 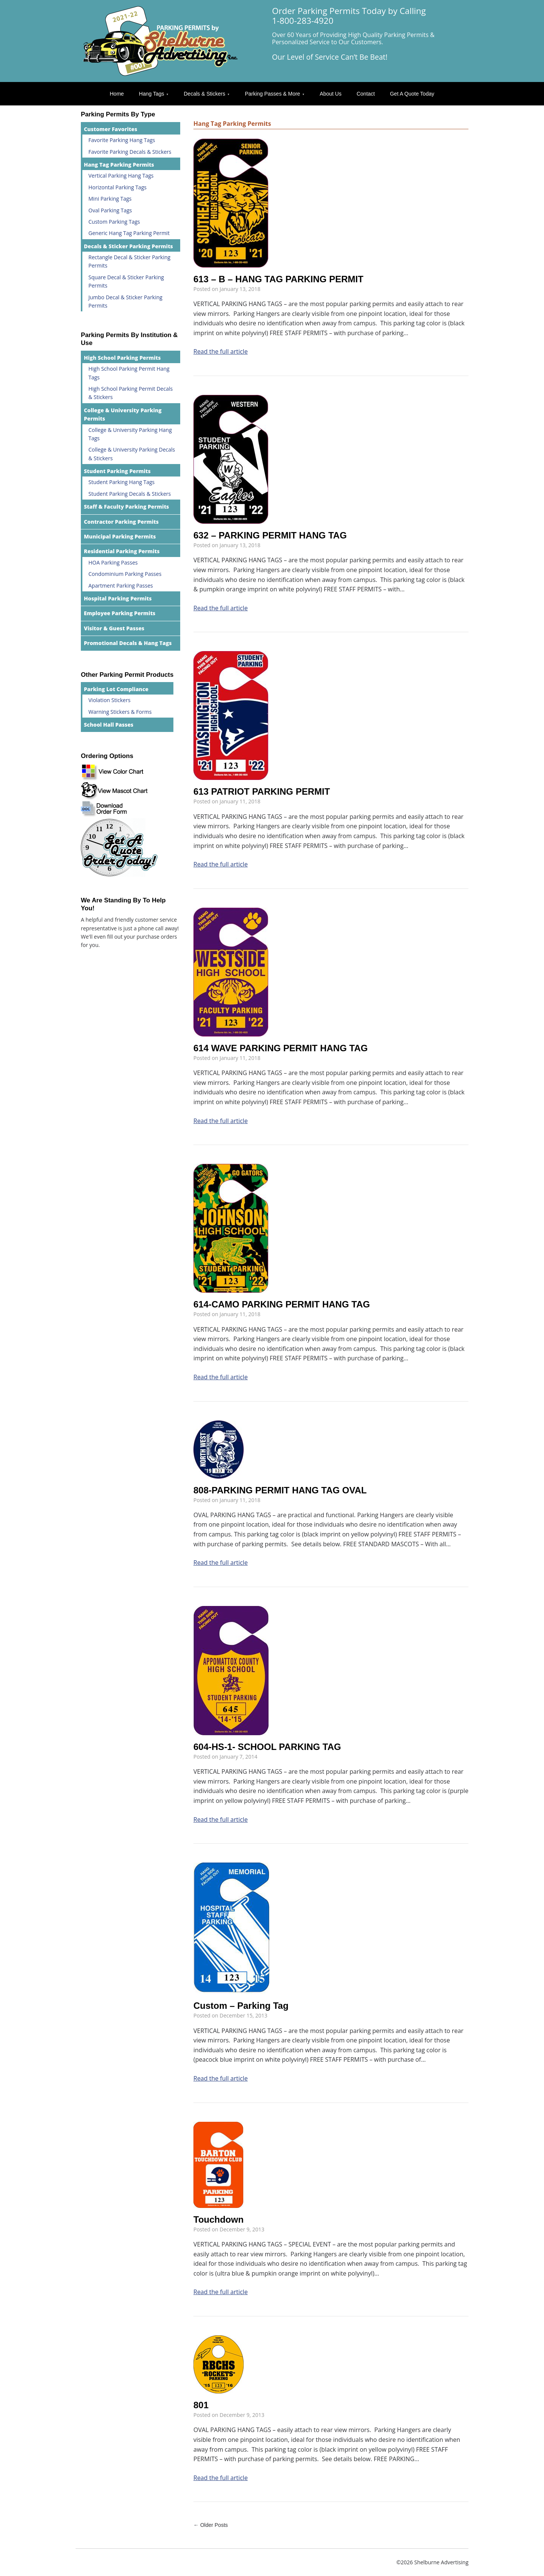 What do you see at coordinates (272, 94) in the screenshot?
I see `Parking Passes & More` at bounding box center [272, 94].